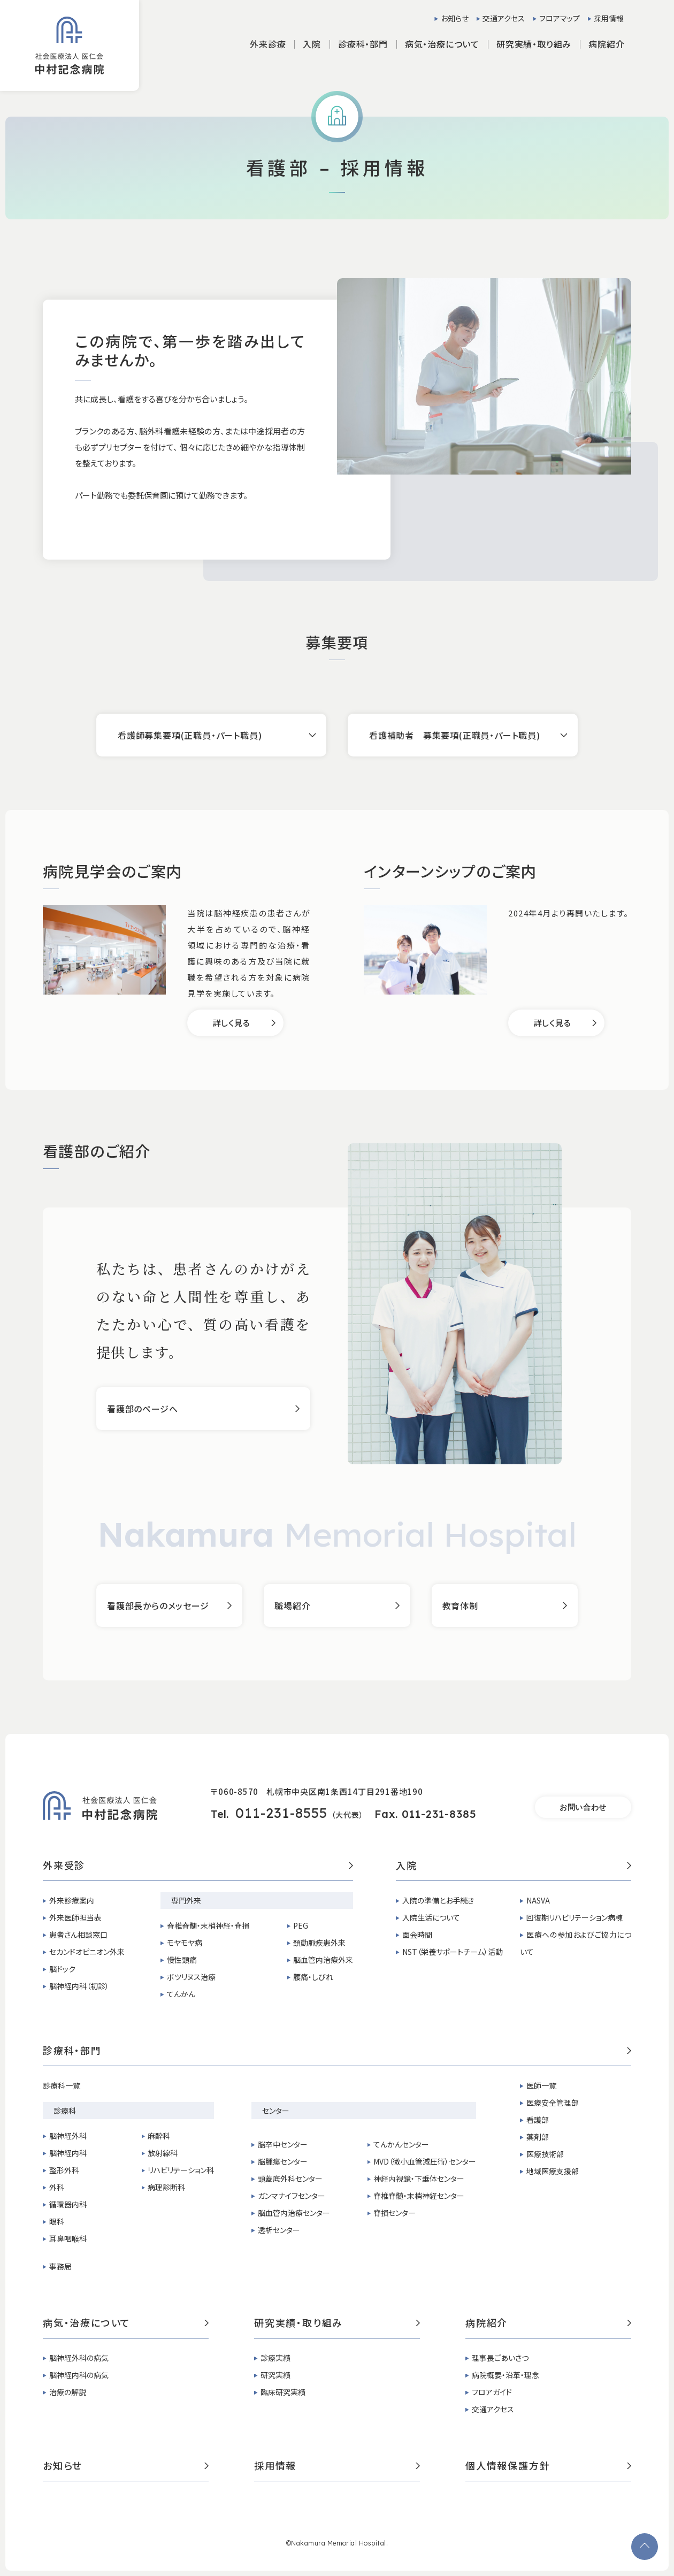 Image resolution: width=674 pixels, height=2576 pixels. What do you see at coordinates (56, 2187) in the screenshot?
I see `外科` at bounding box center [56, 2187].